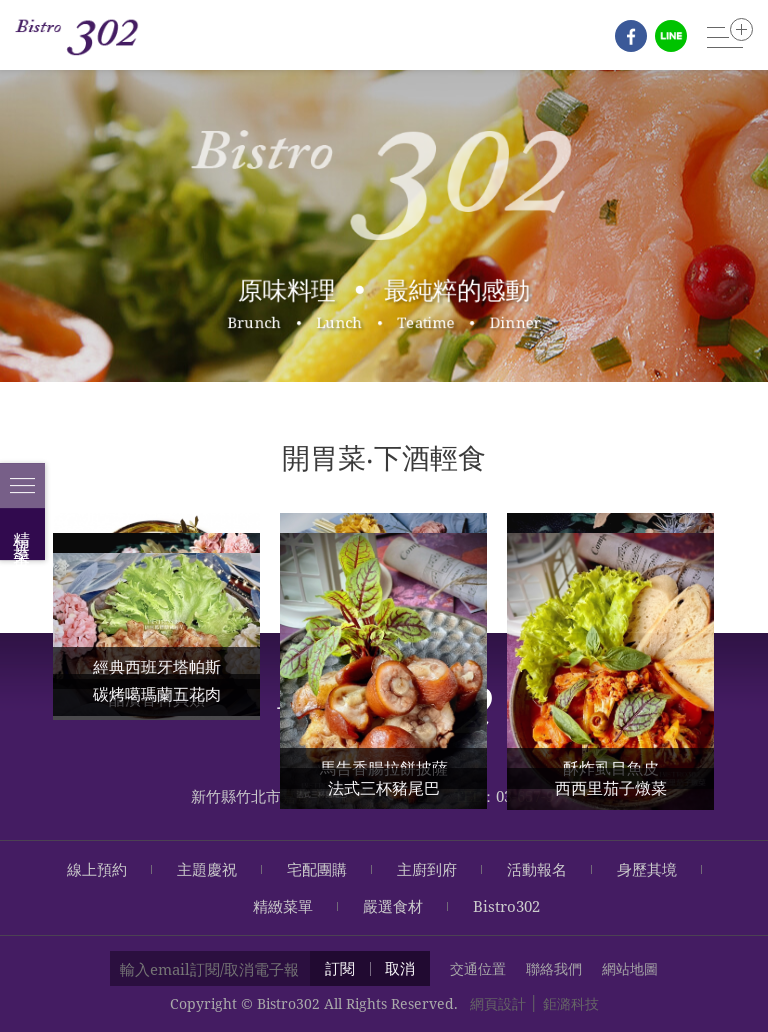 The height and width of the screenshot is (1032, 768). Describe the element at coordinates (506, 906) in the screenshot. I see `Bistro302` at that location.